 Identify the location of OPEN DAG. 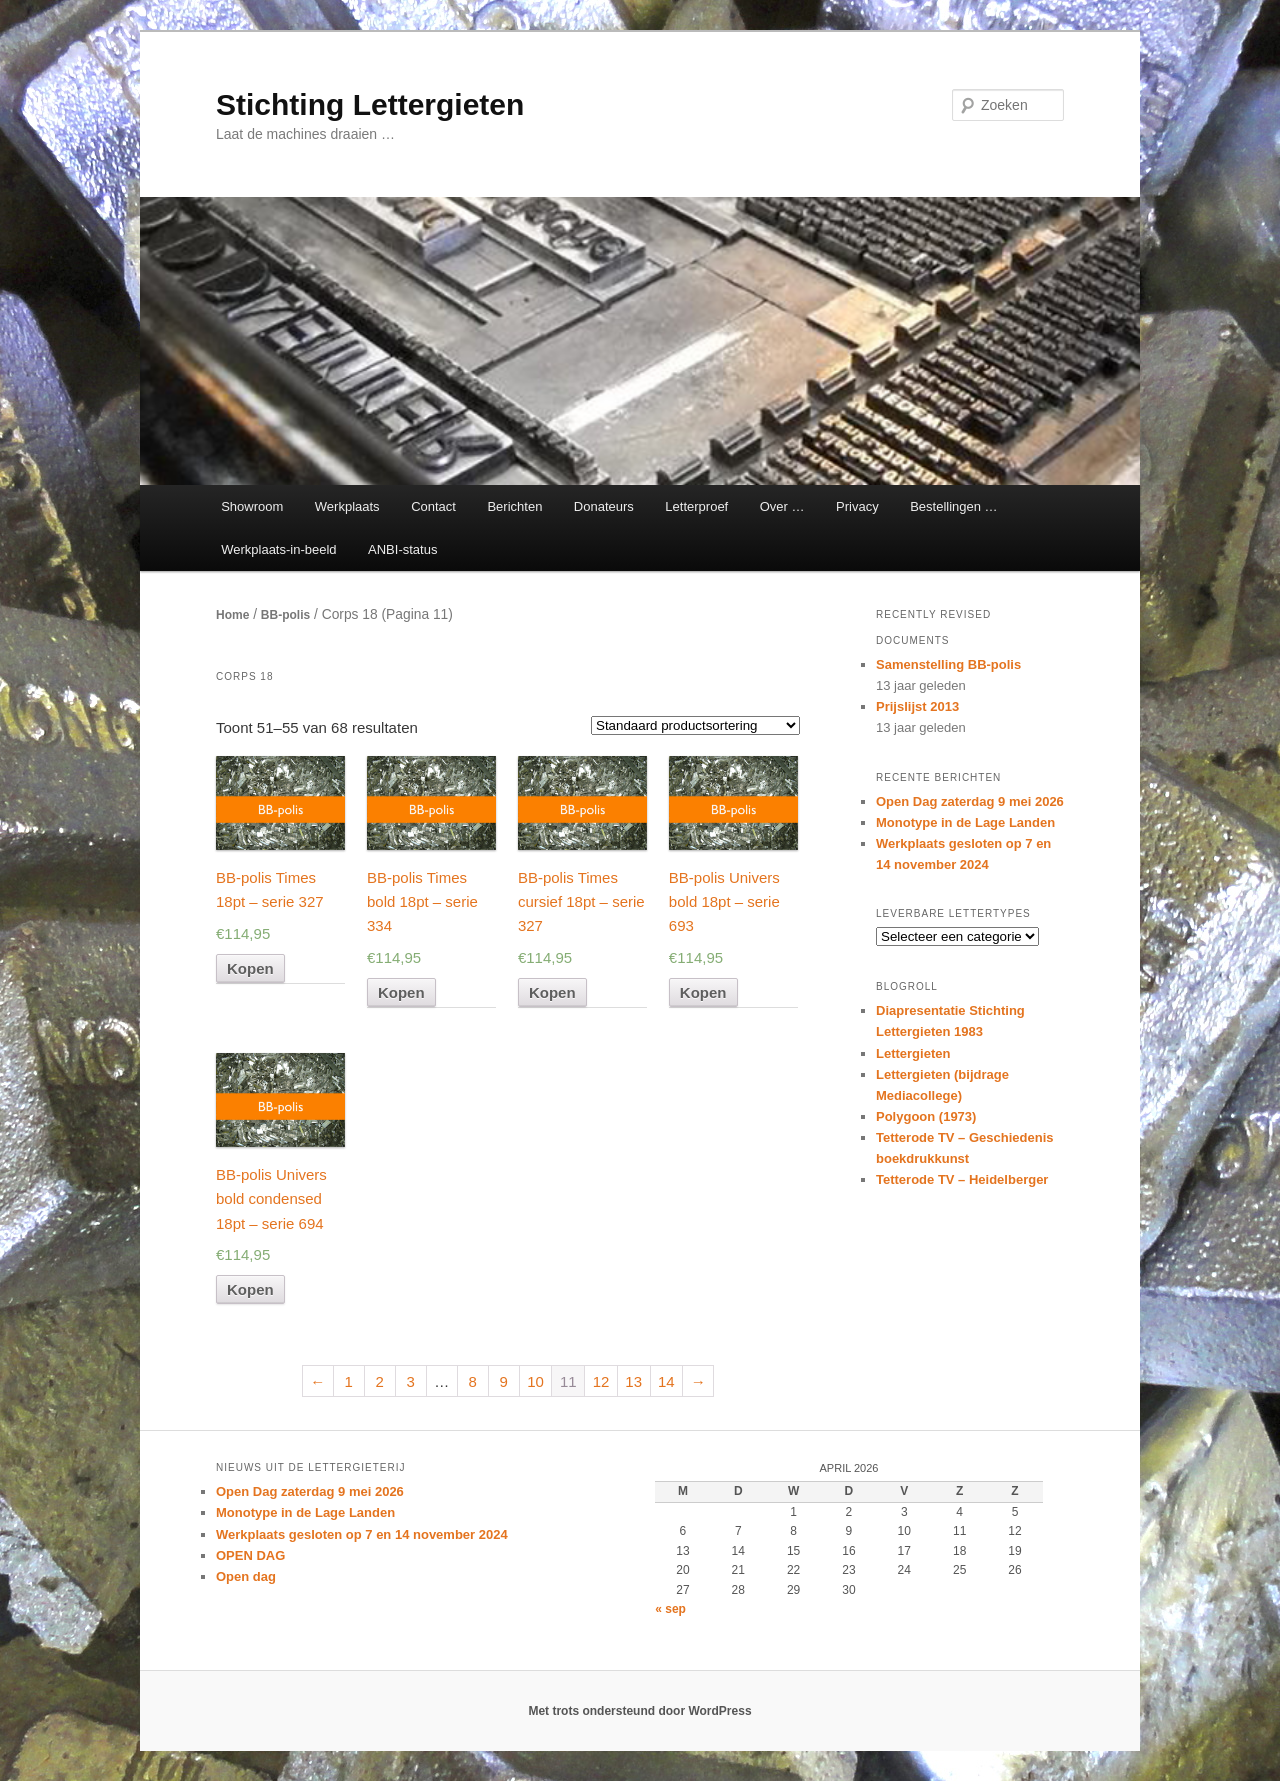
(250, 1555).